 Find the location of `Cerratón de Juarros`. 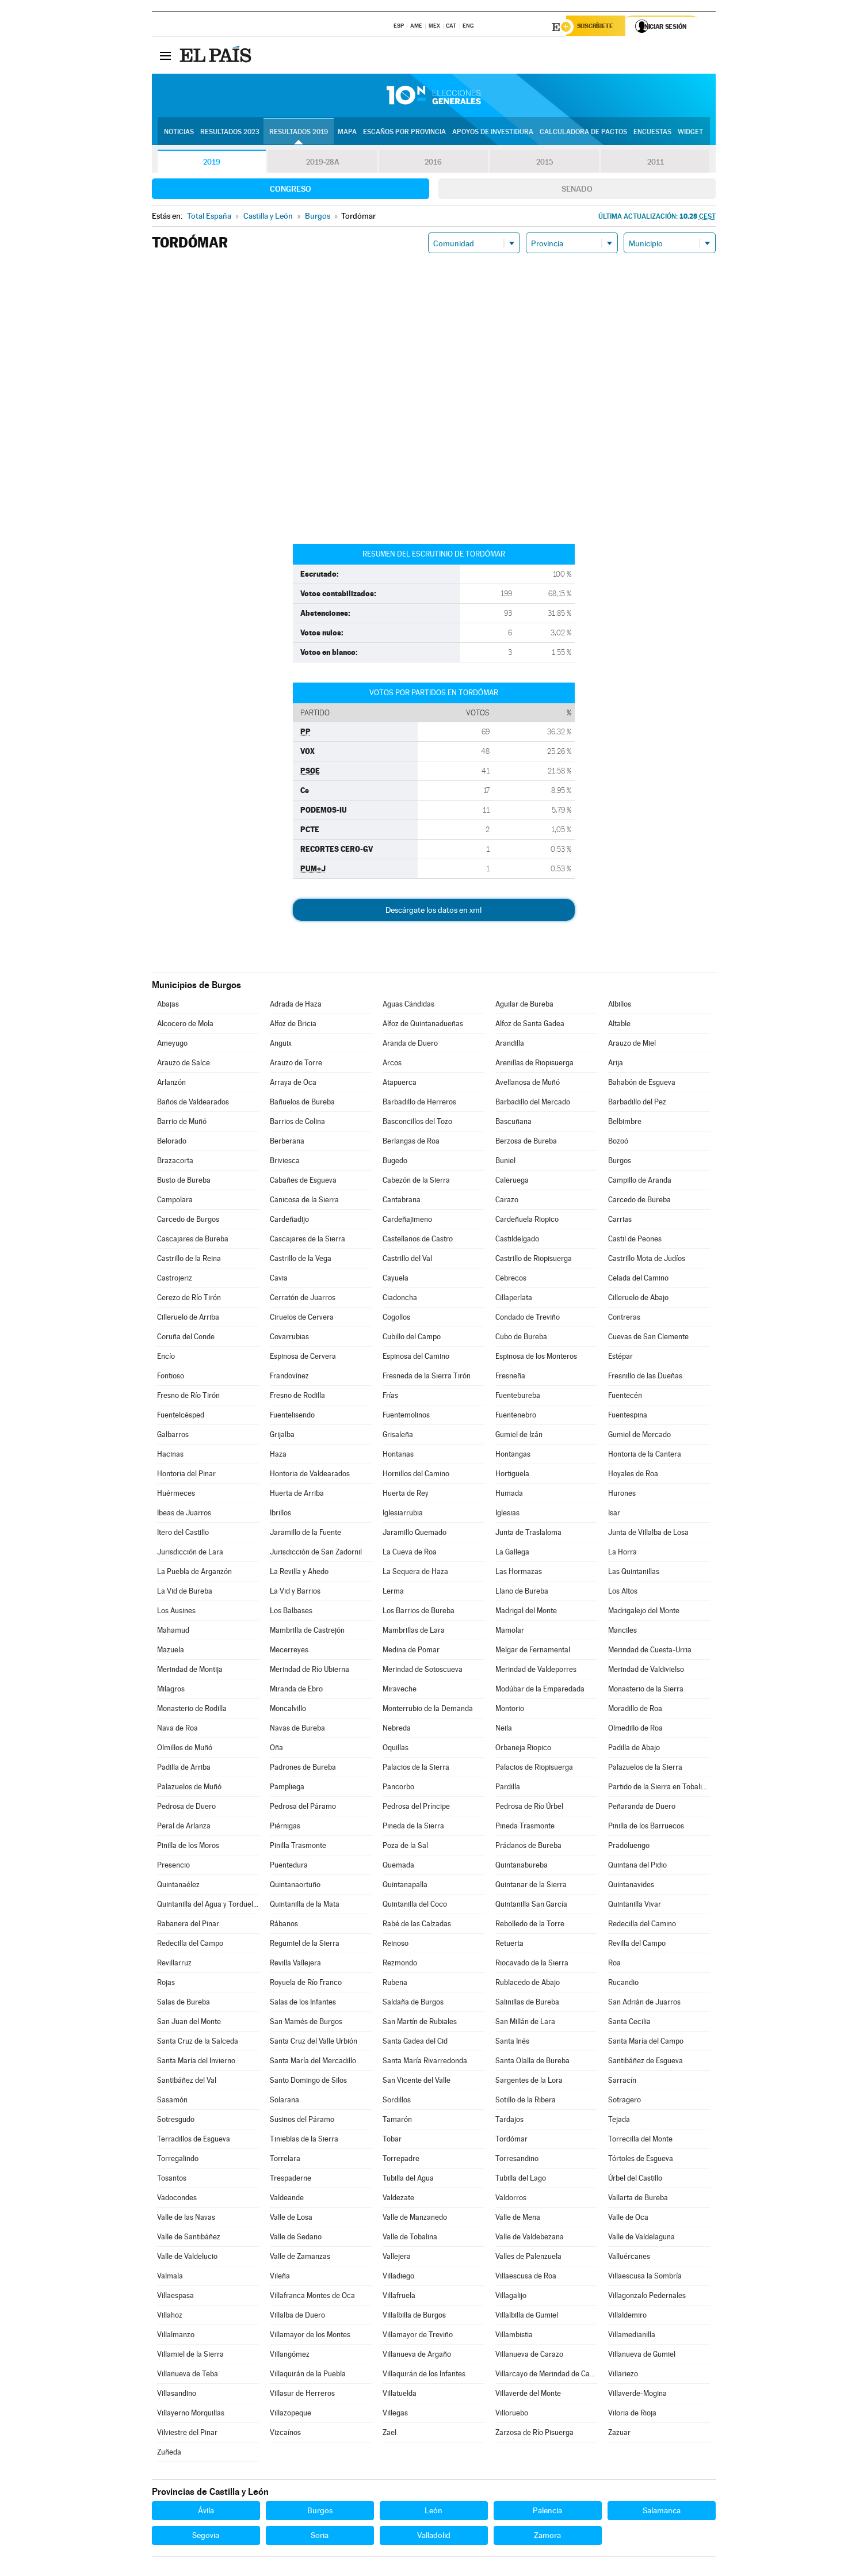

Cerratón de Juarros is located at coordinates (302, 1299).